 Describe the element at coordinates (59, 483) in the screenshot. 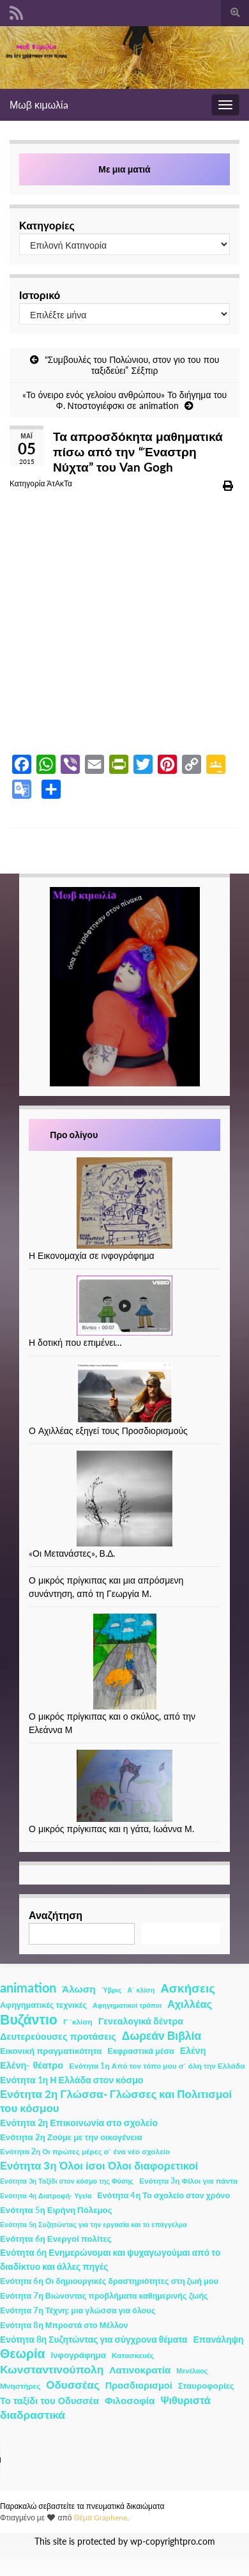

I see `ΆτΑκΤα` at that location.